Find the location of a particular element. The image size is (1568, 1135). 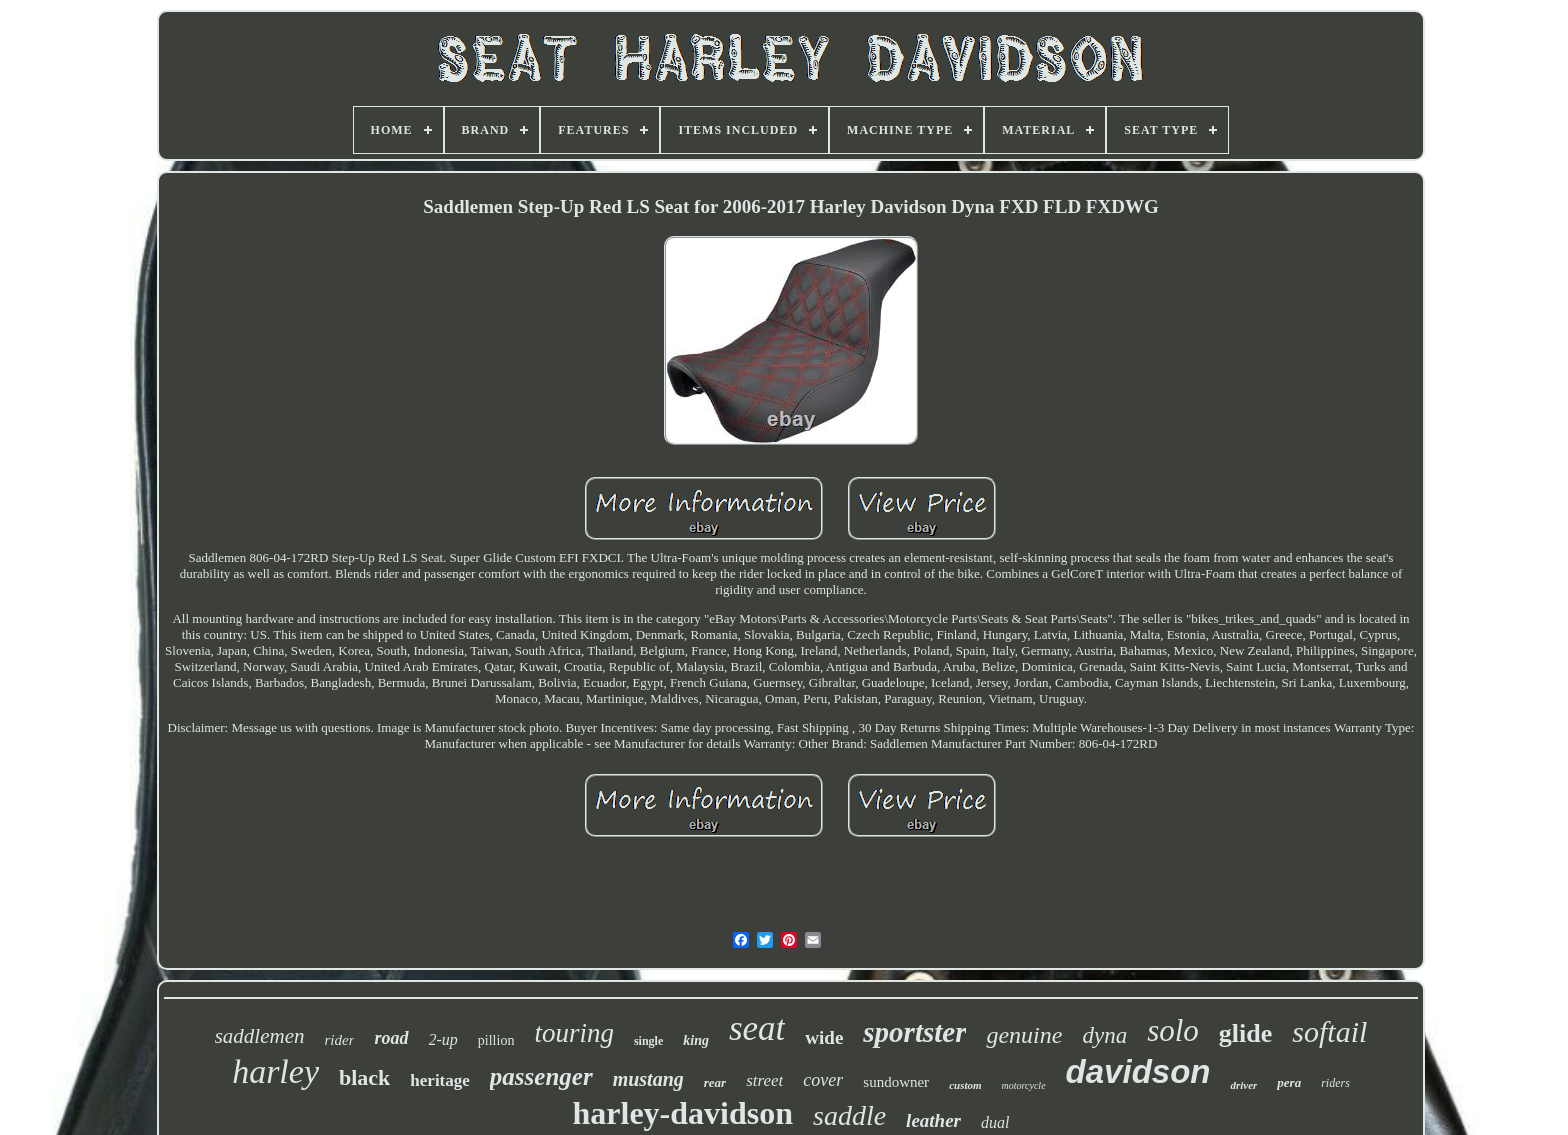

driver is located at coordinates (1243, 1085).